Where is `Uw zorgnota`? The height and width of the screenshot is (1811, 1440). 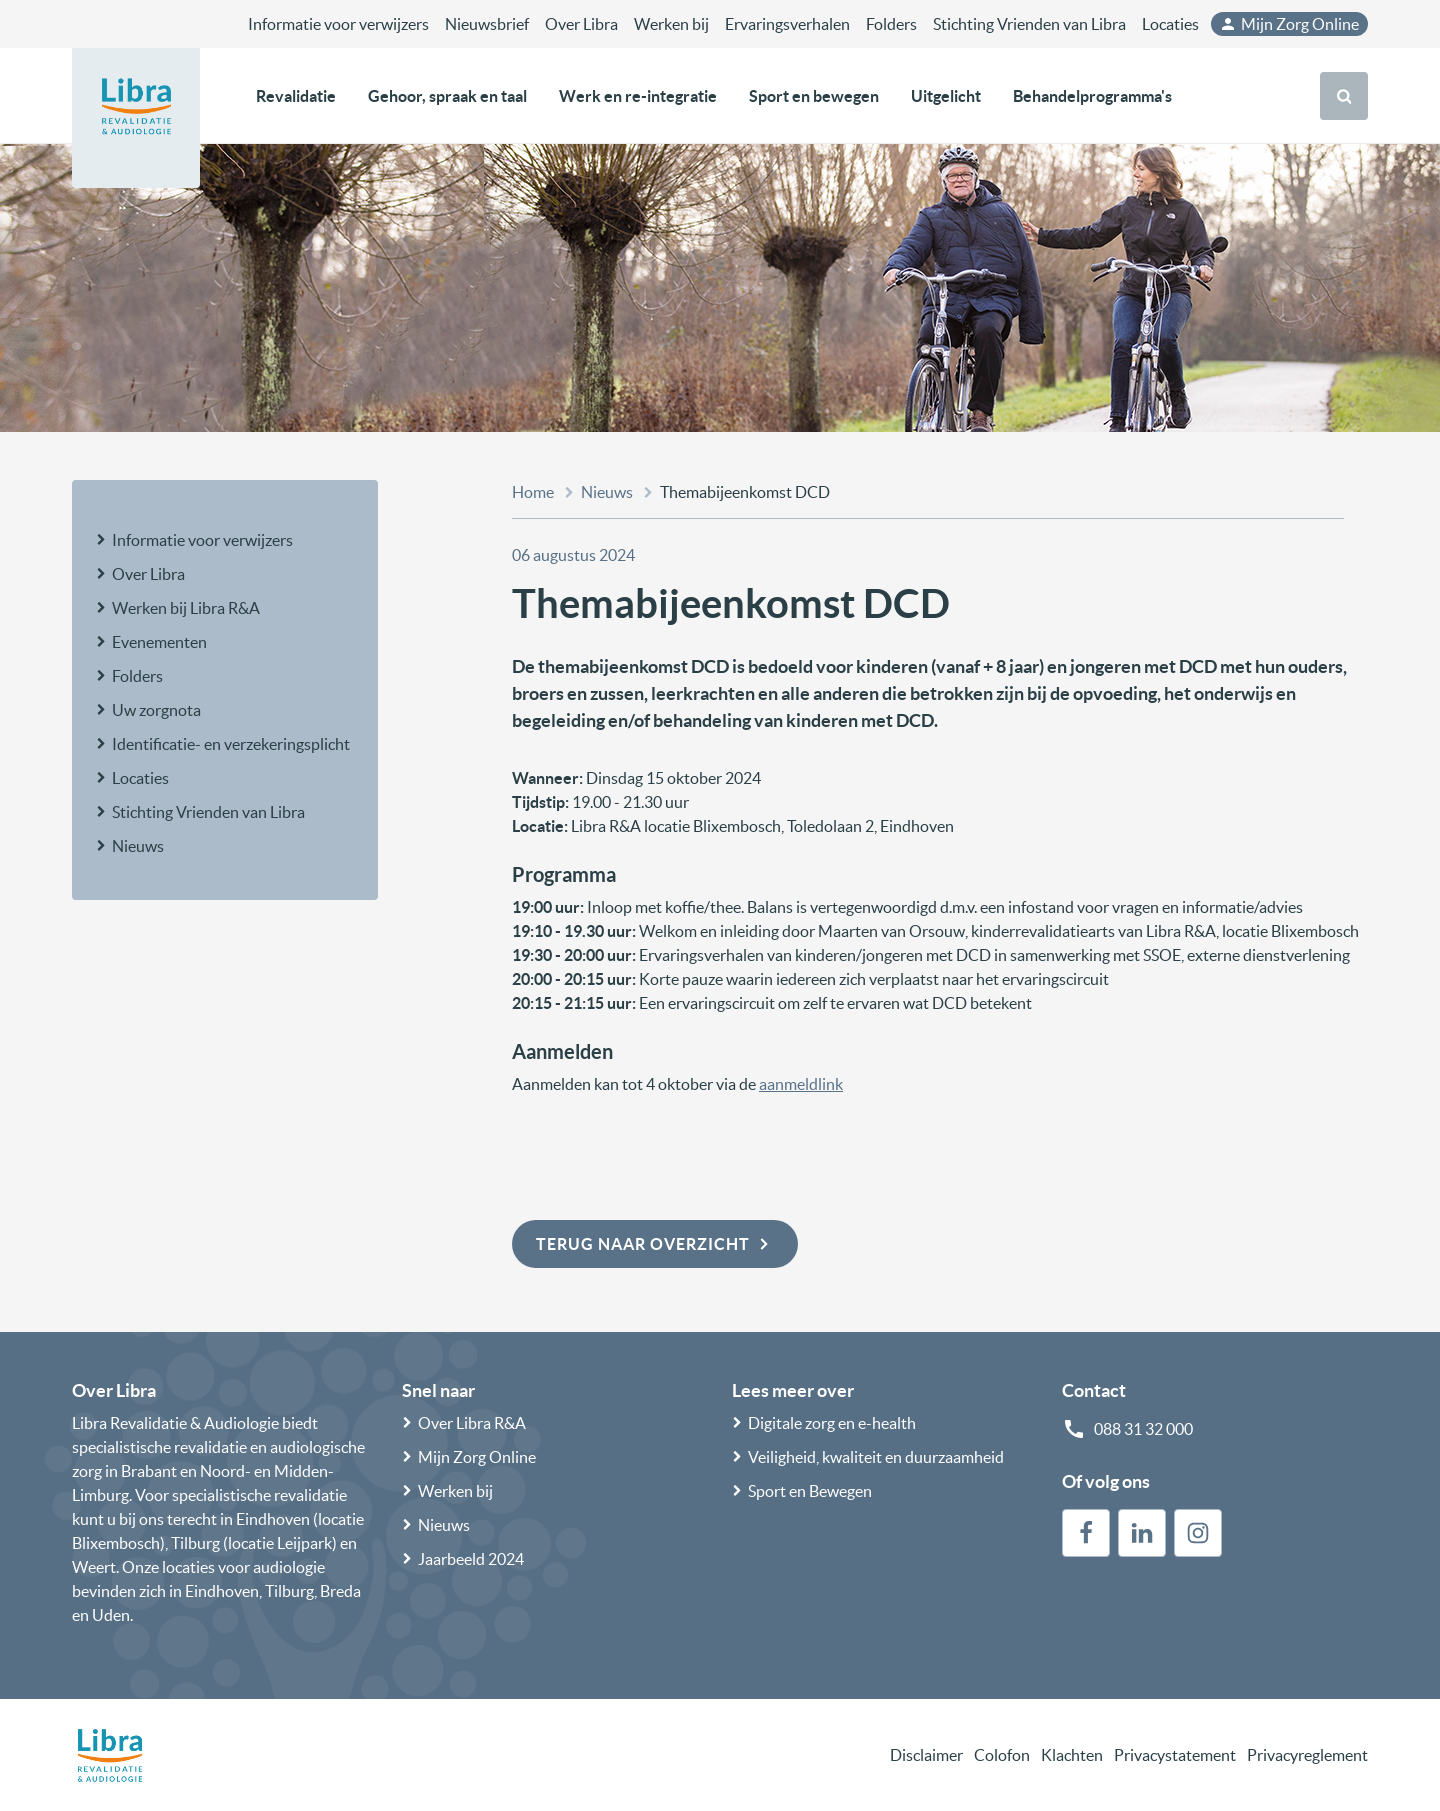
Uw zorgnota is located at coordinates (156, 710).